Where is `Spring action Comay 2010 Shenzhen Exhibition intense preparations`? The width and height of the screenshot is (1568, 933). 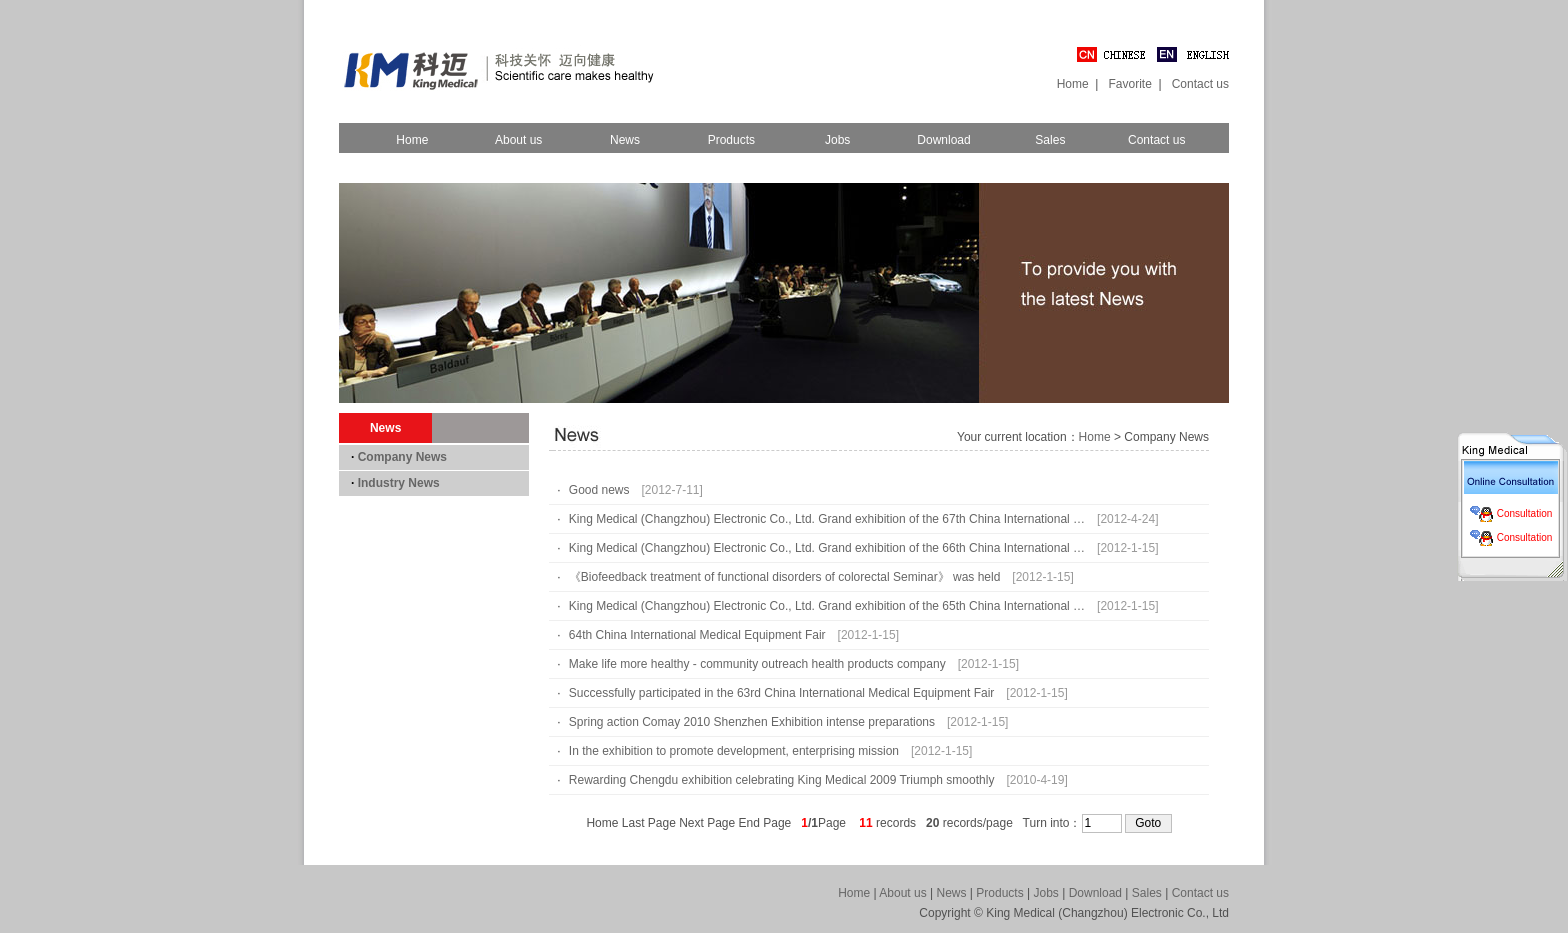 Spring action Comay 2010 Shenzhen Exhibition intense preparations is located at coordinates (752, 722).